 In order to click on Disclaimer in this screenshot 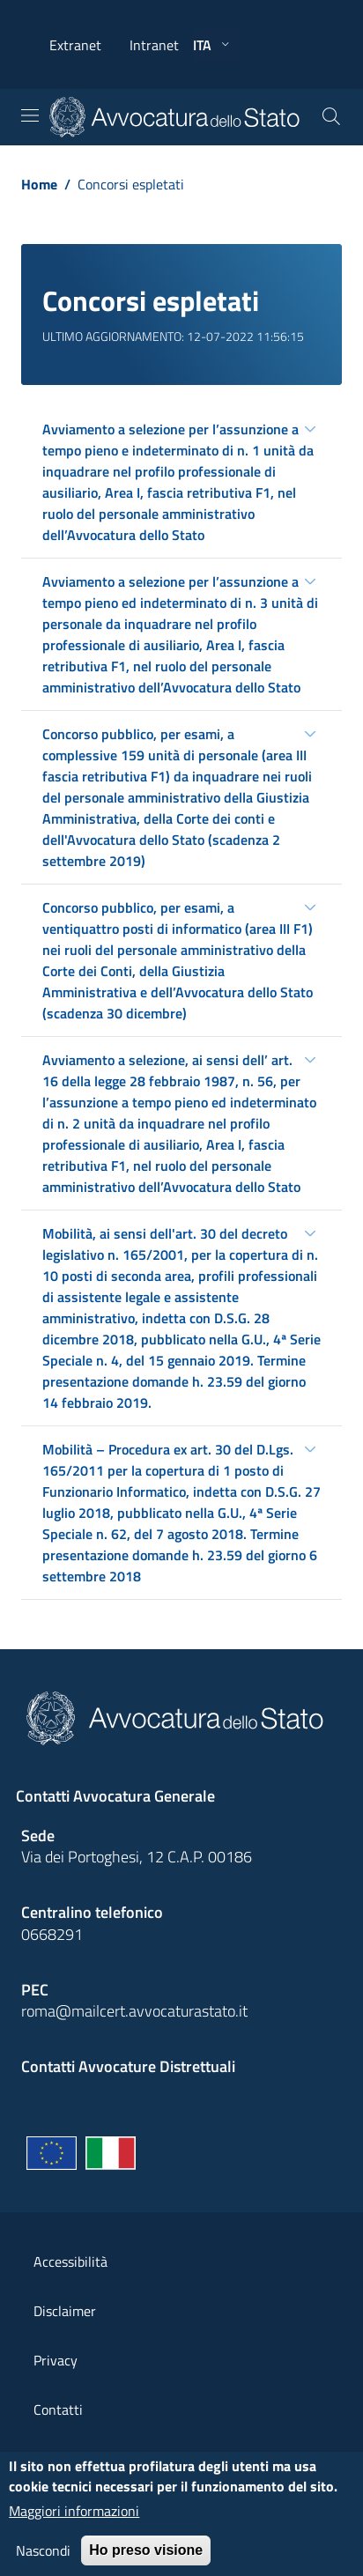, I will do `click(64, 2310)`.